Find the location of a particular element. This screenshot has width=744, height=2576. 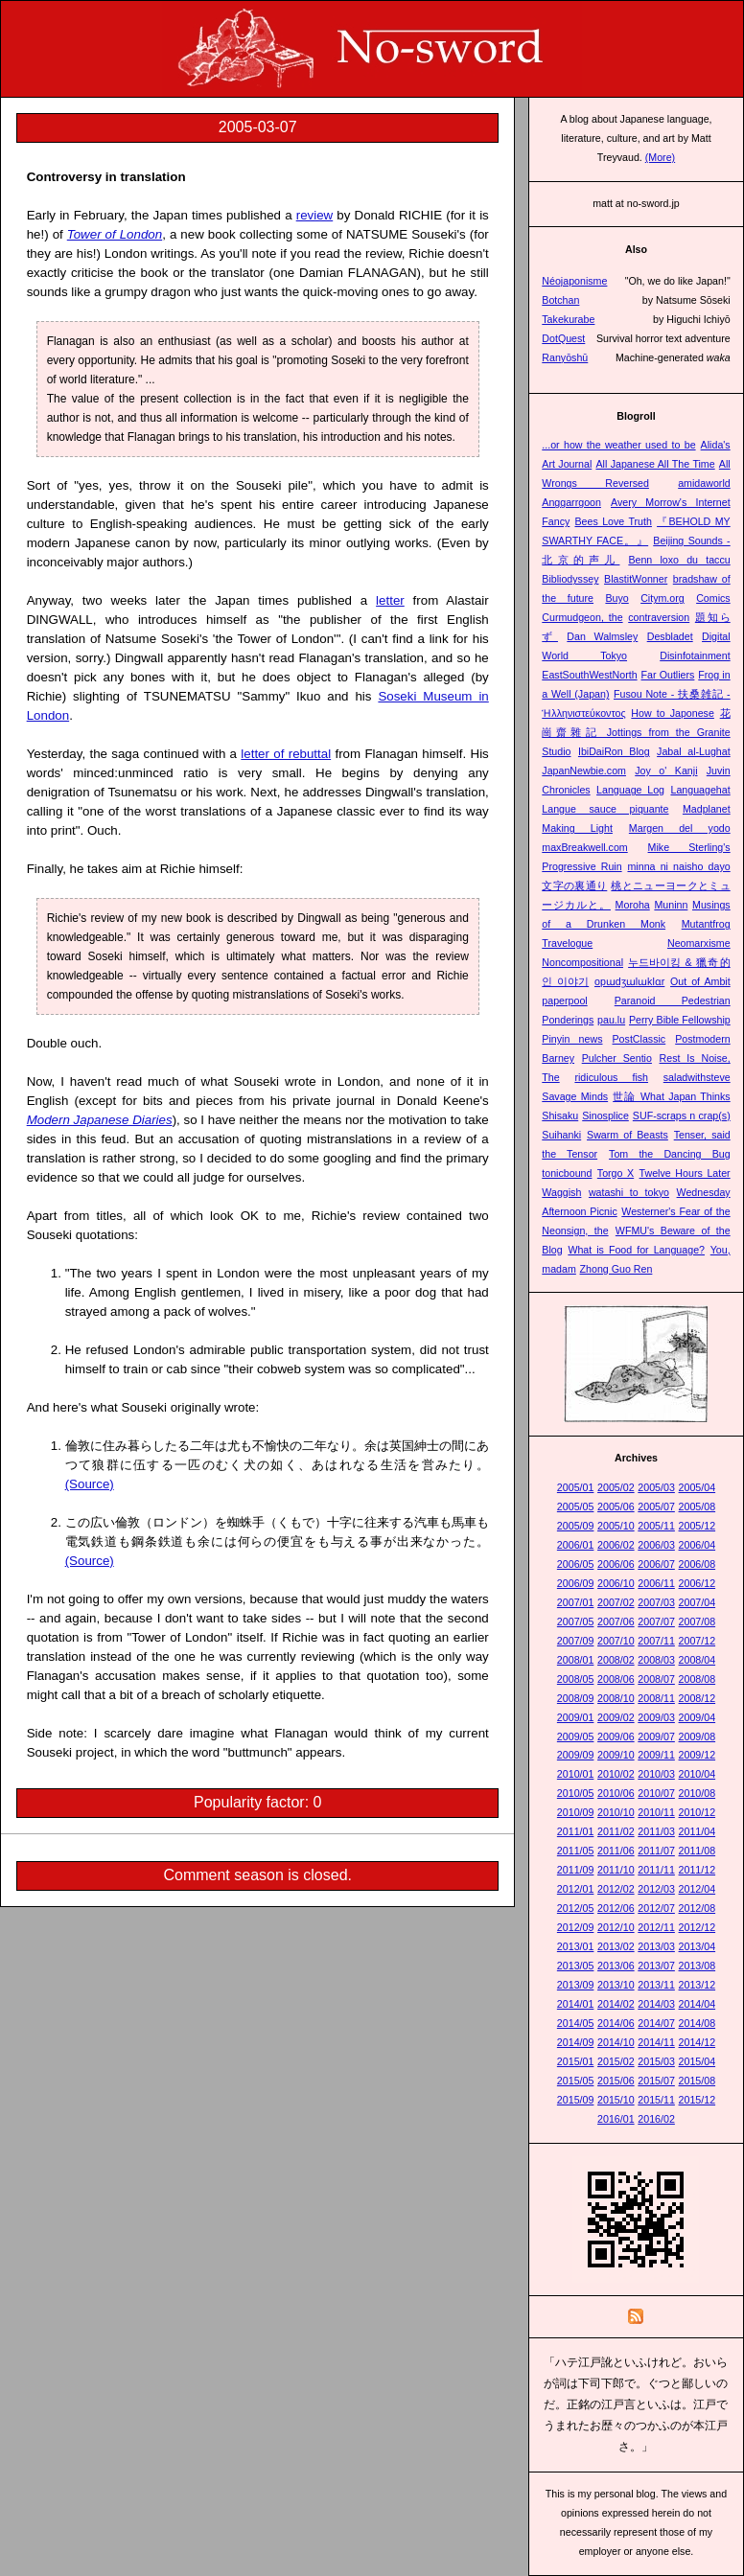

2015/04 is located at coordinates (697, 2061).